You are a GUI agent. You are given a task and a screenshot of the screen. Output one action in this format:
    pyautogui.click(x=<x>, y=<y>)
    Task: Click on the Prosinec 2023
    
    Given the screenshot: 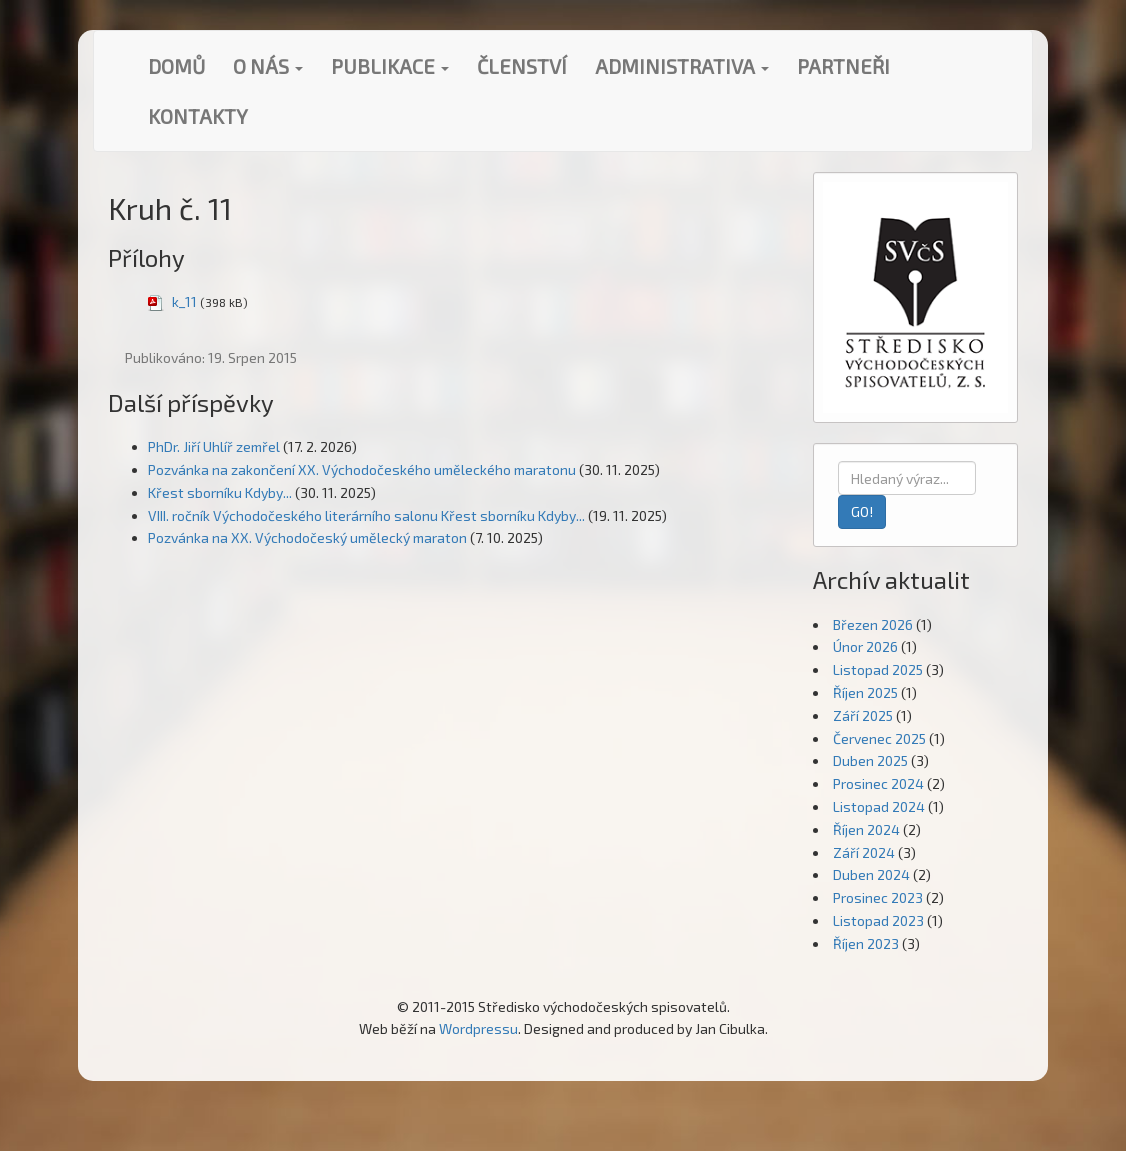 What is the action you would take?
    pyautogui.click(x=878, y=897)
    